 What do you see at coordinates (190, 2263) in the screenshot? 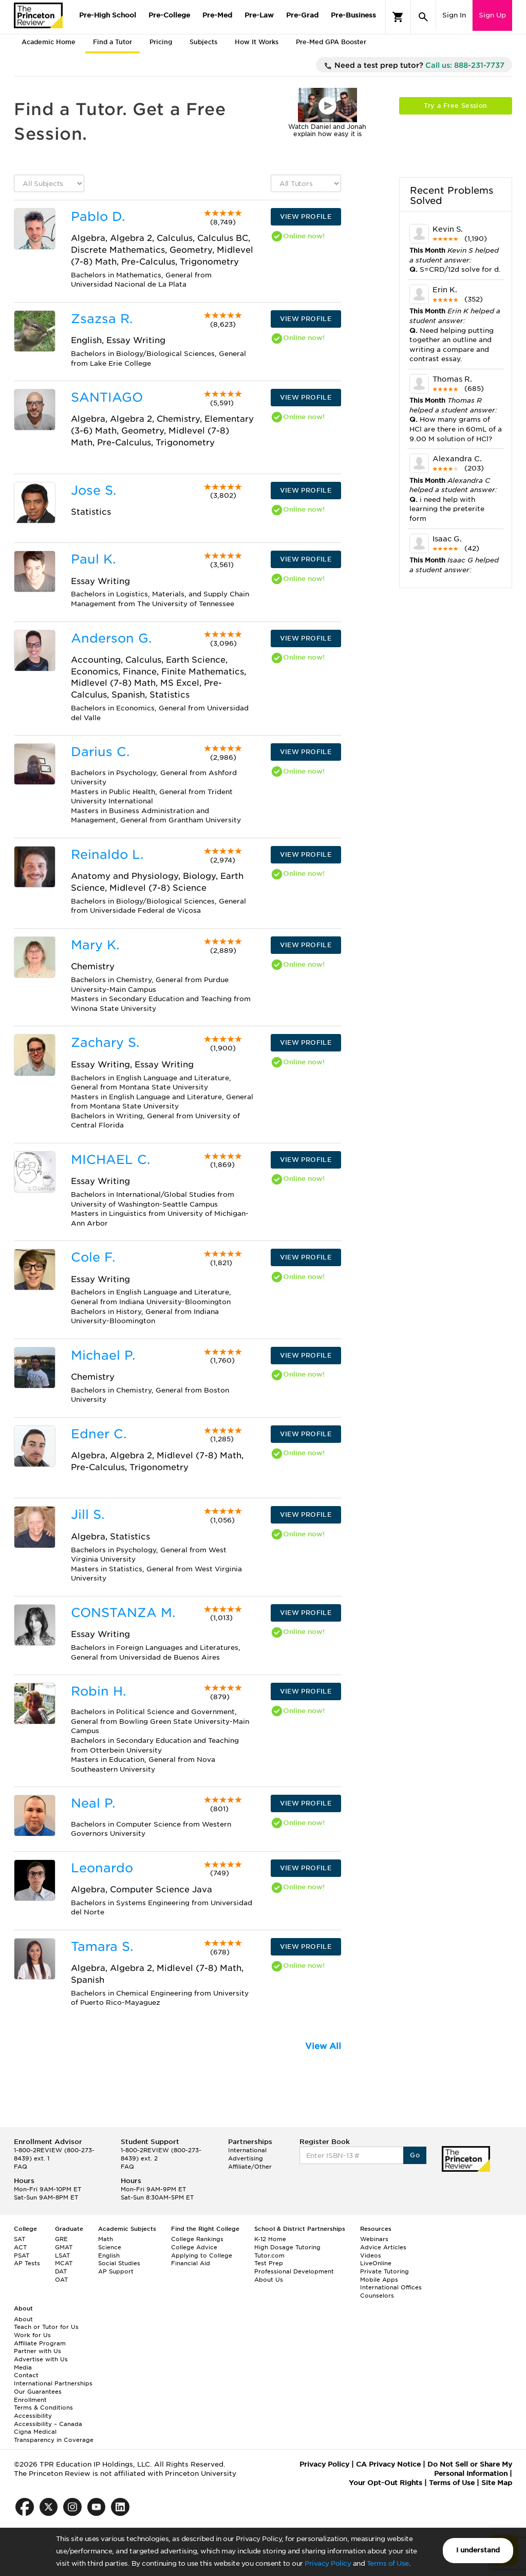
I see `Financial Aid` at bounding box center [190, 2263].